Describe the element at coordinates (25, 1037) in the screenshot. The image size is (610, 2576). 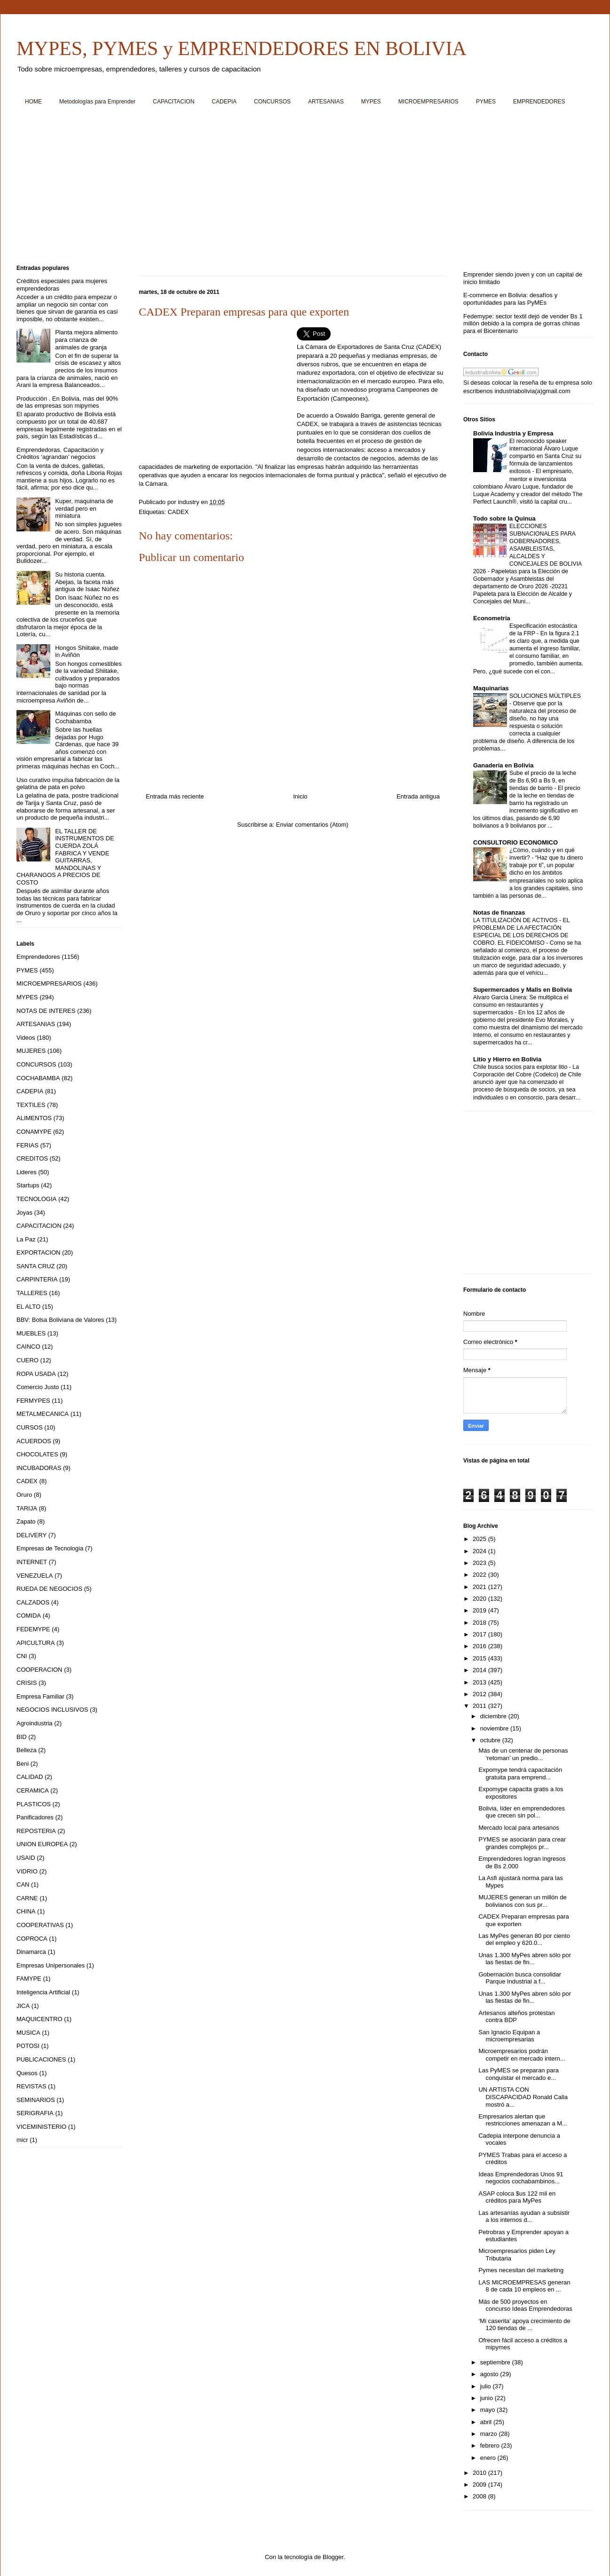
I see `Videos` at that location.